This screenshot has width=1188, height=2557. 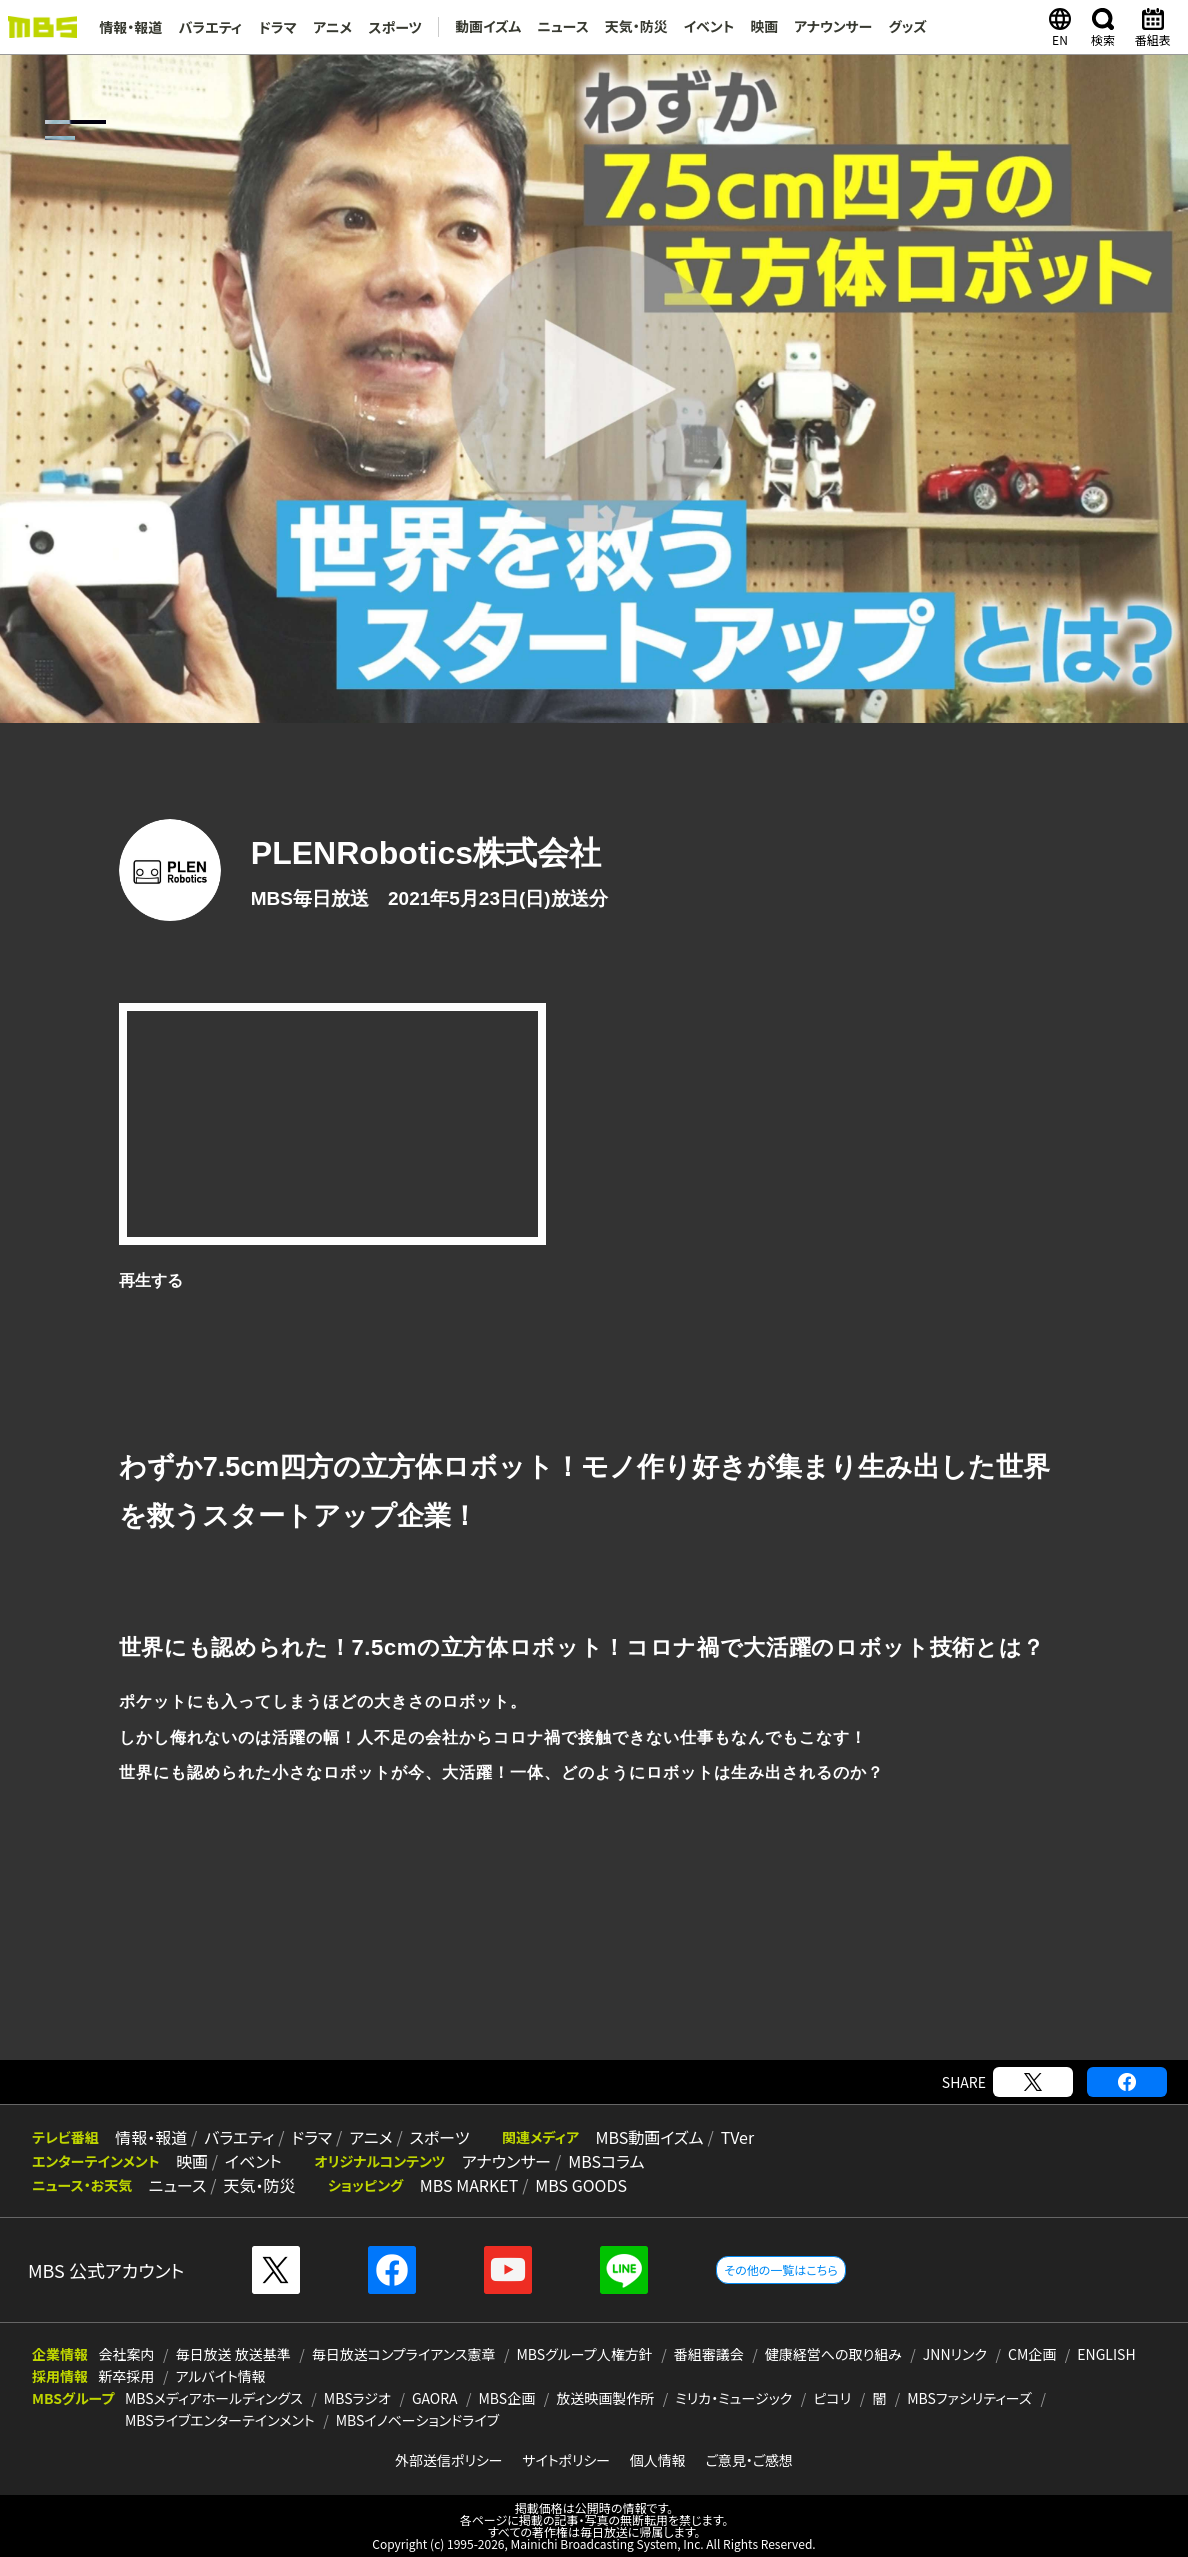 What do you see at coordinates (832, 2398) in the screenshot?
I see `ピコリ` at bounding box center [832, 2398].